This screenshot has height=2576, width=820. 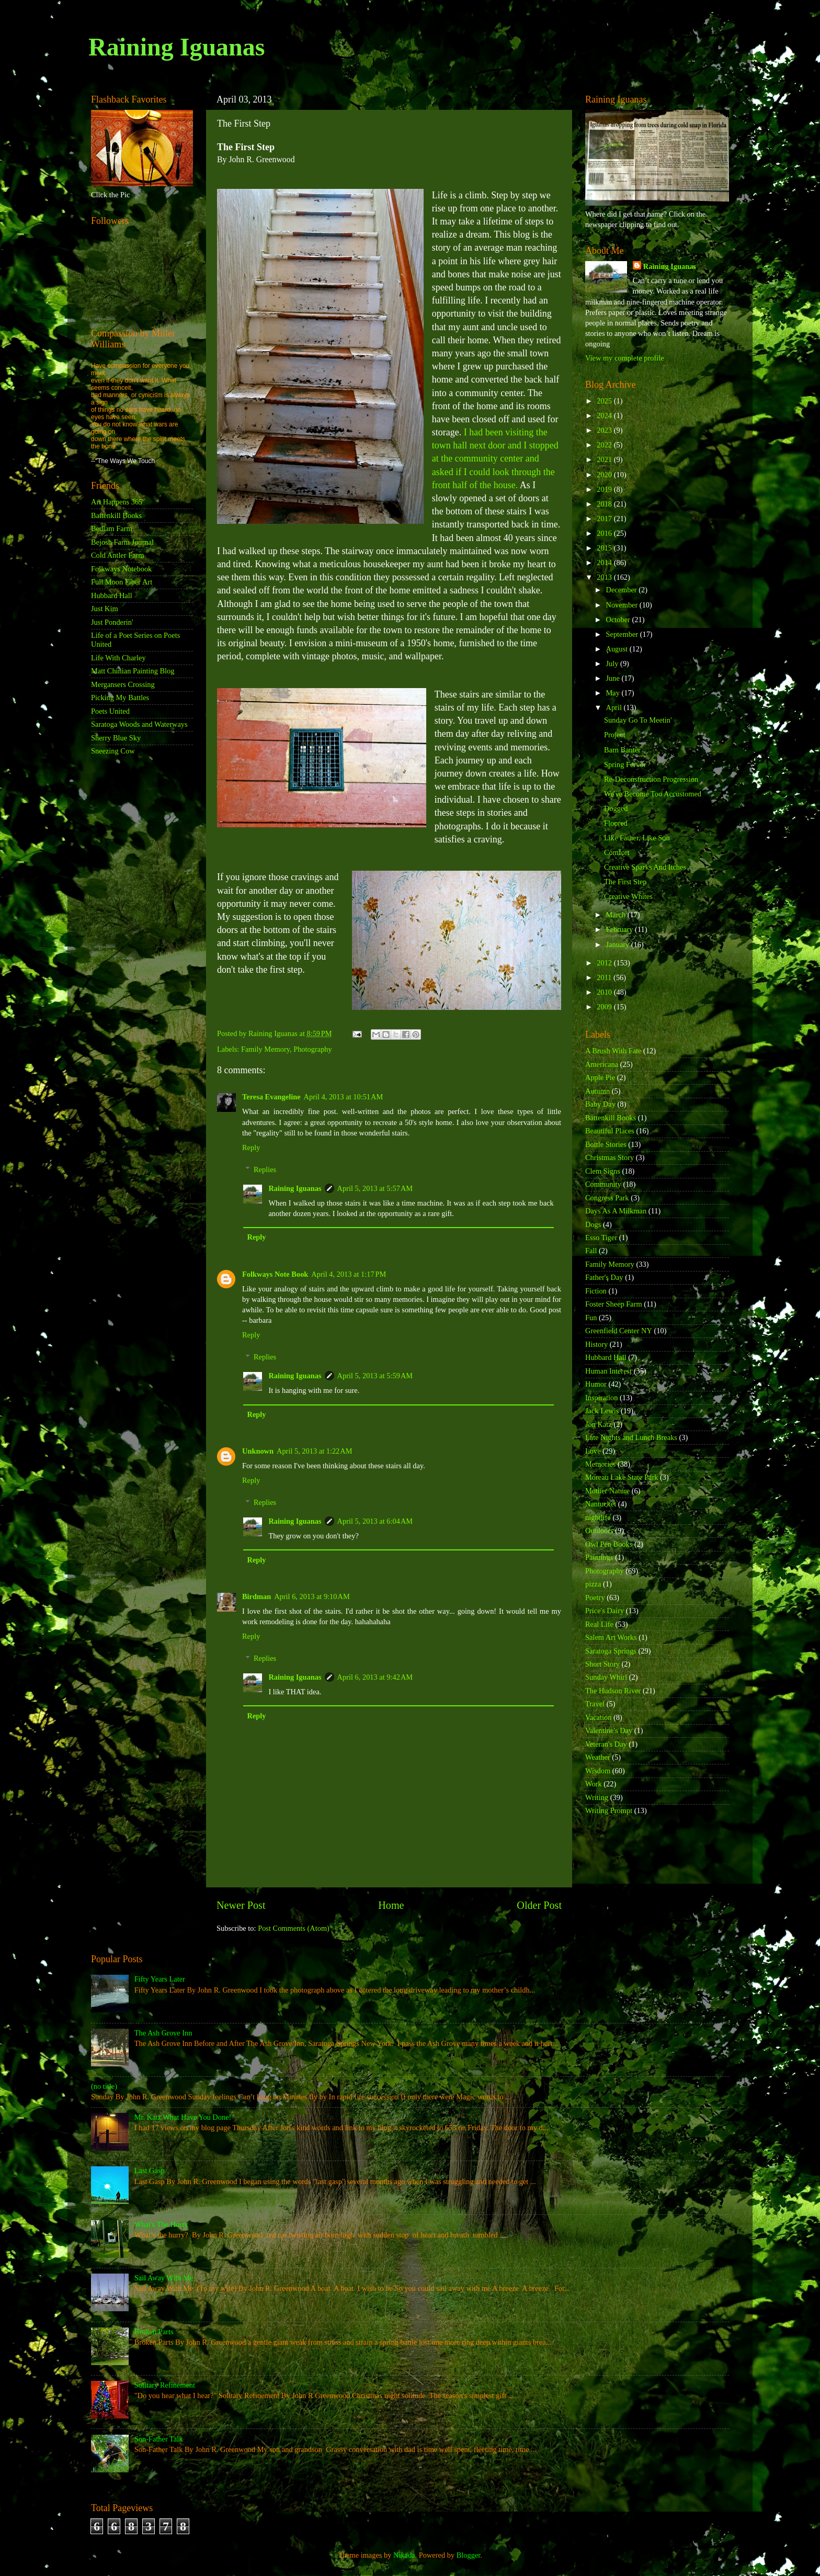 I want to click on April 6, 2013 at 9:10 AM, so click(x=312, y=1596).